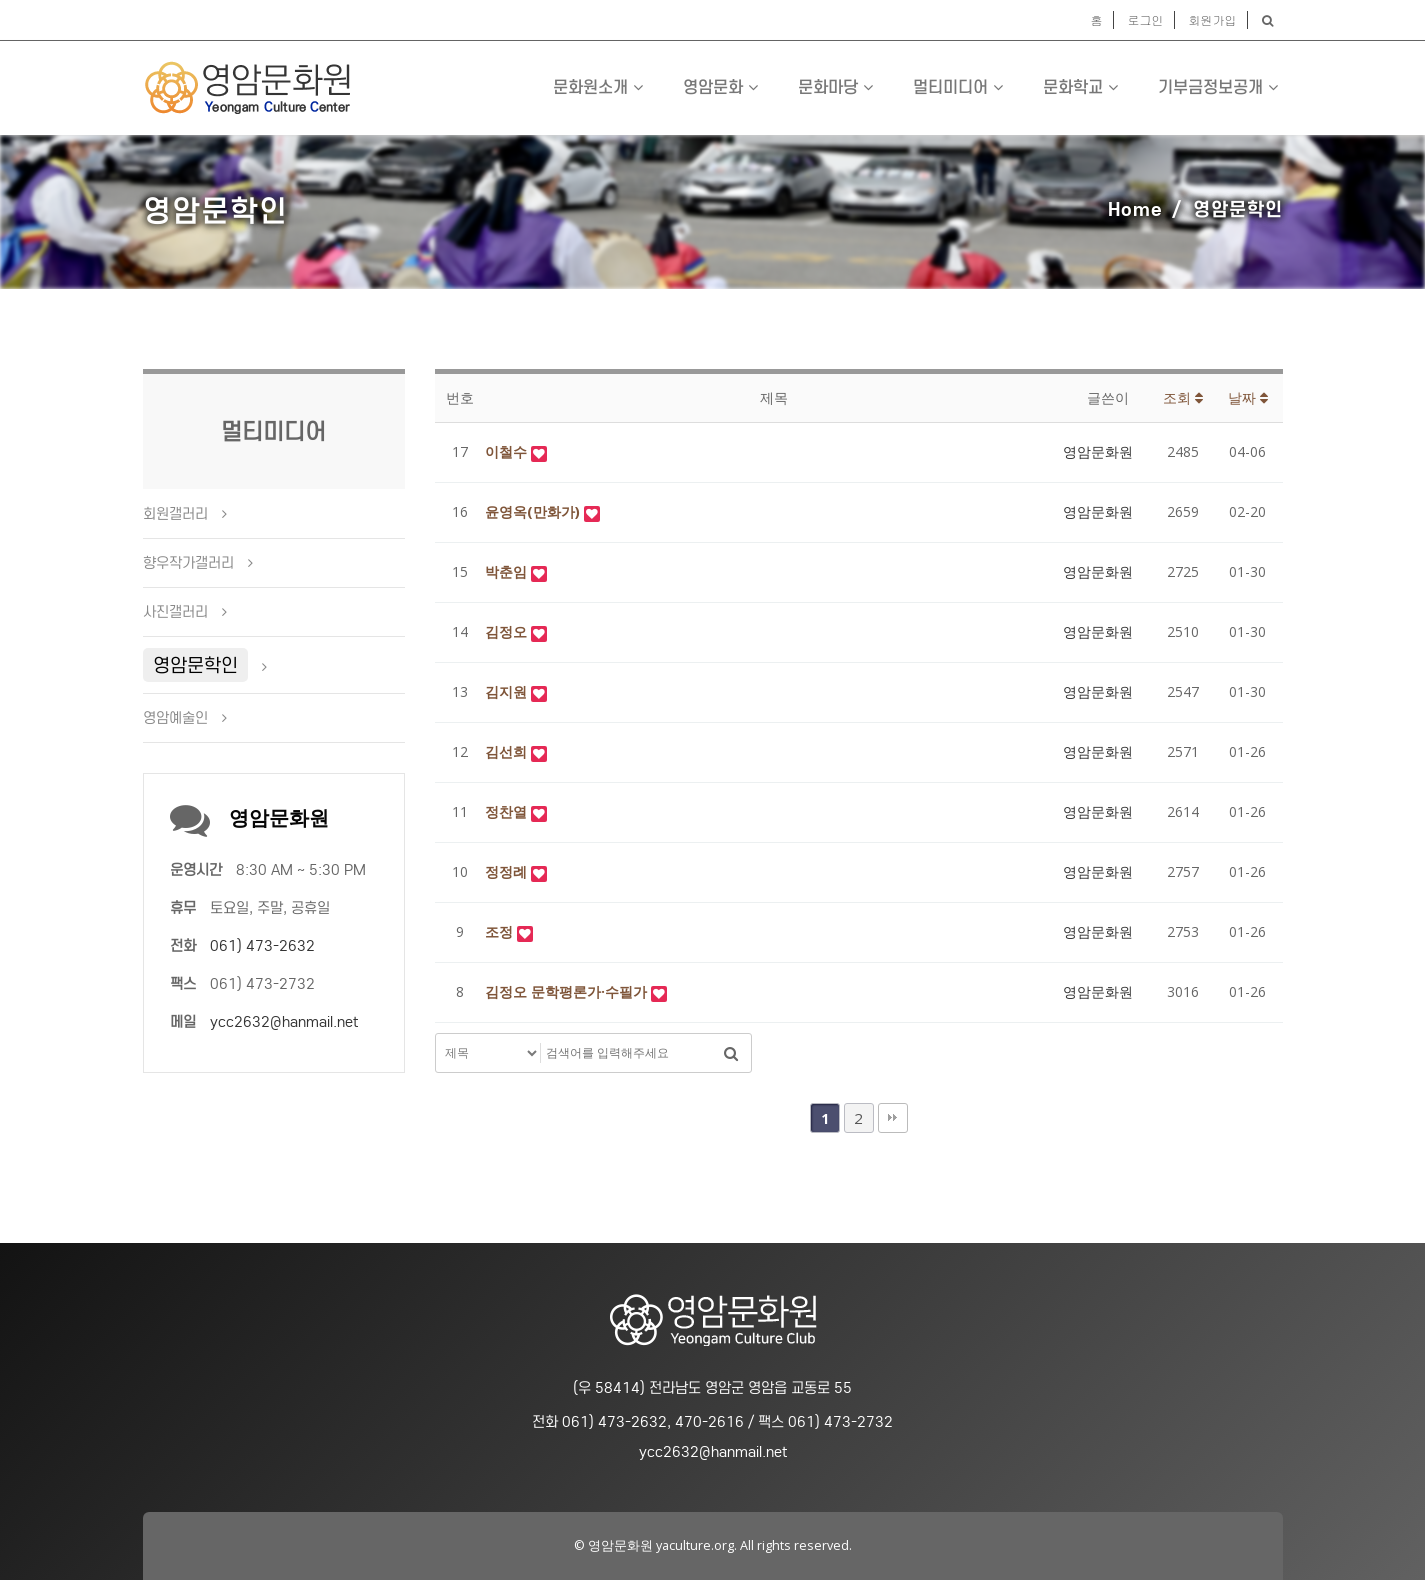 This screenshot has width=1425, height=1580. Describe the element at coordinates (188, 563) in the screenshot. I see `향우작가갤러리` at that location.